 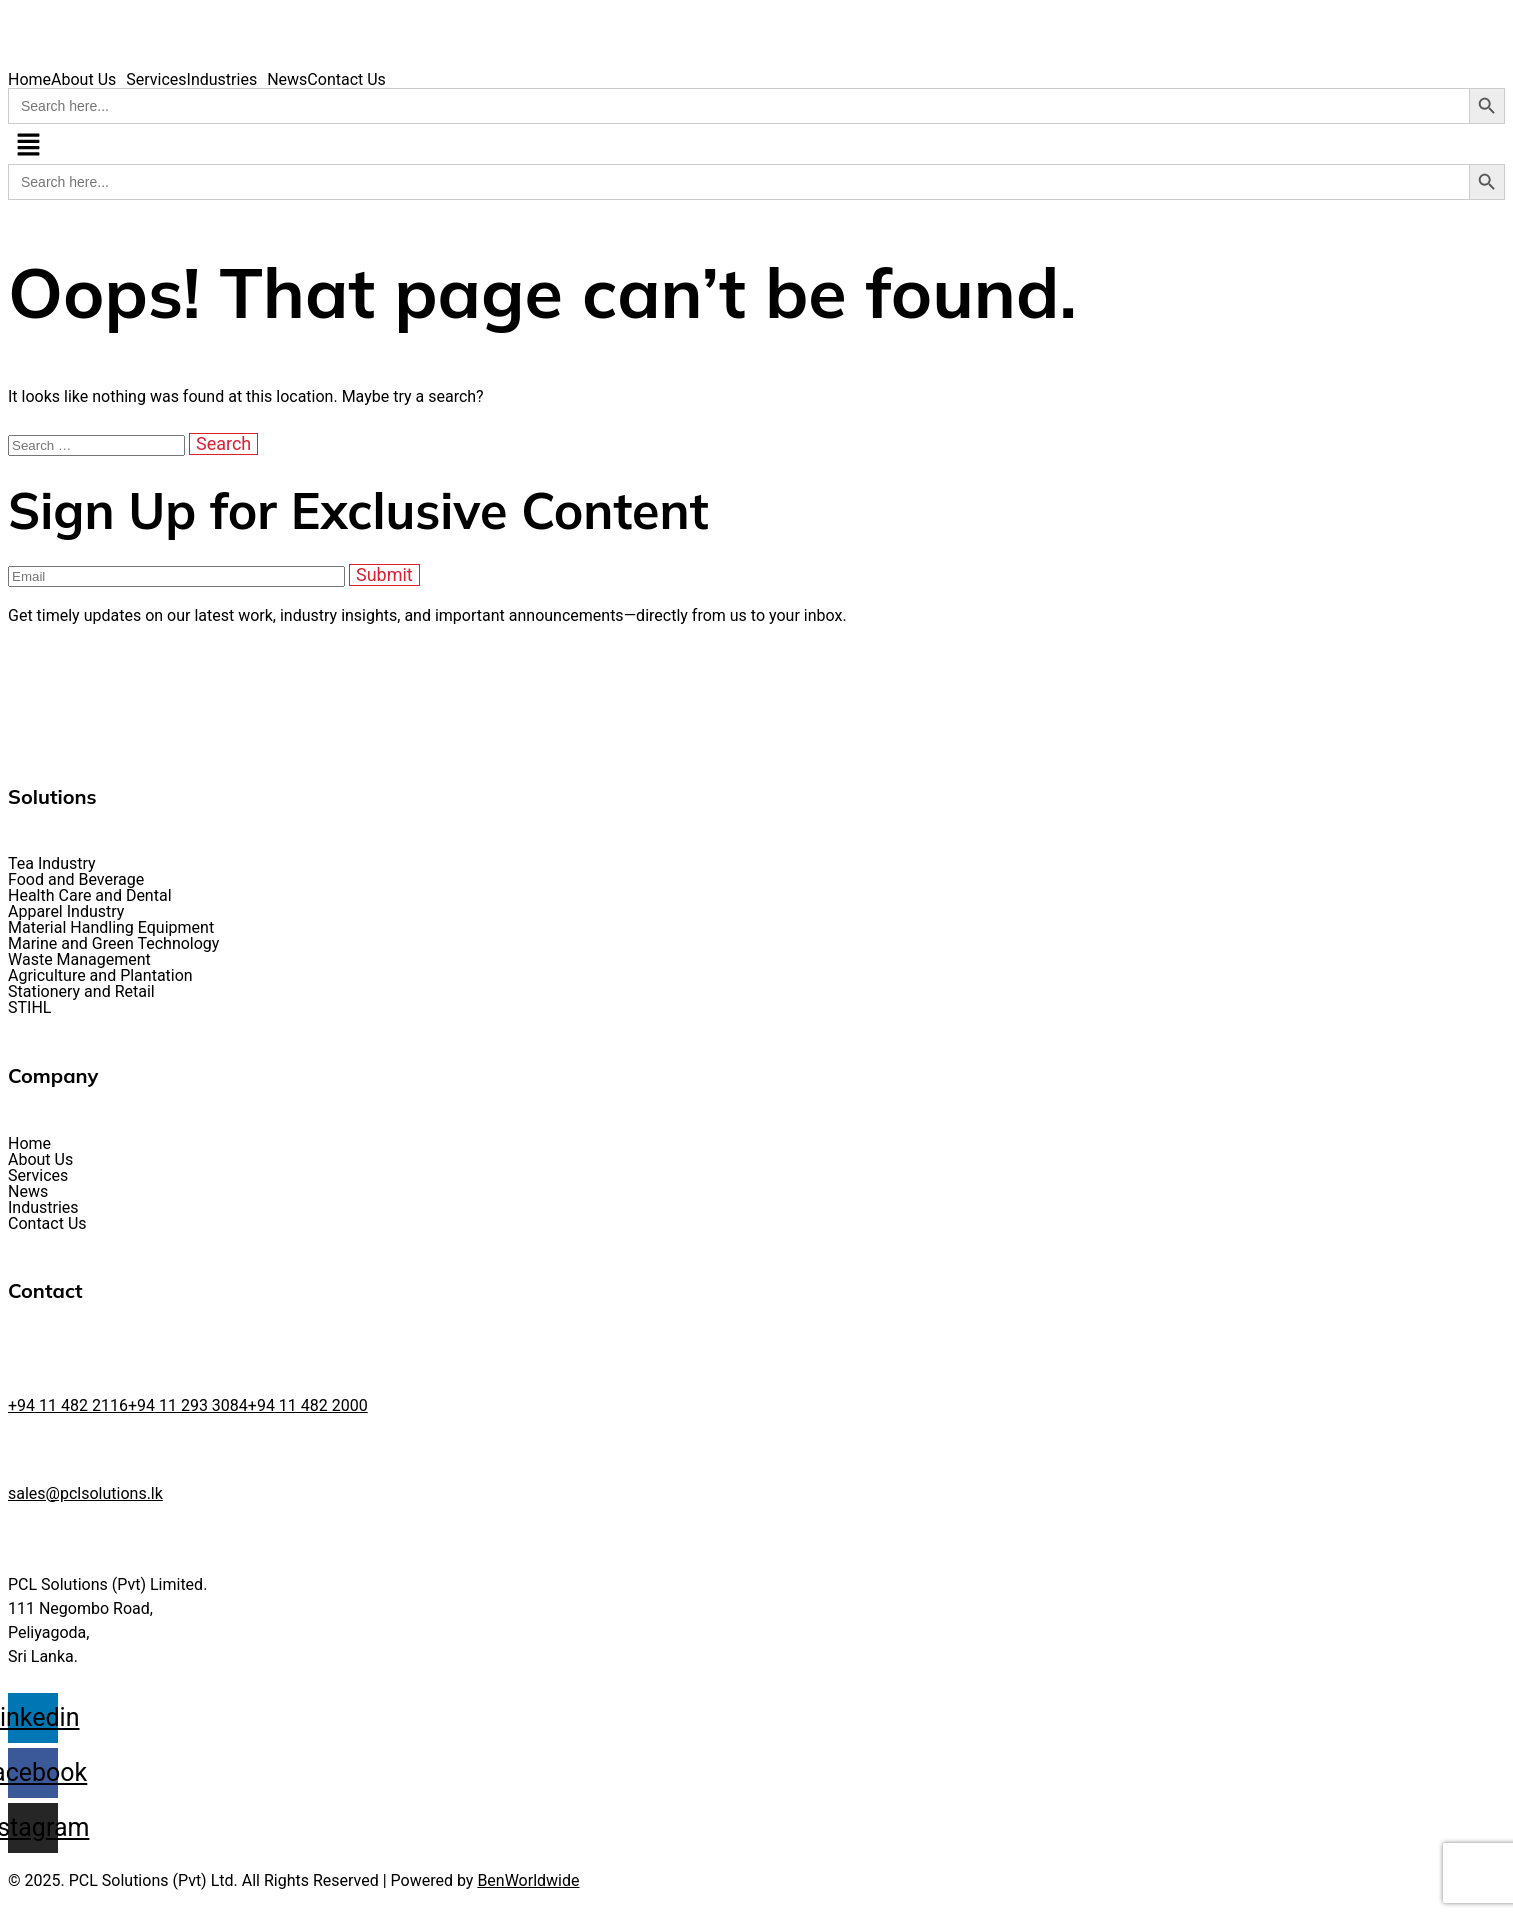 I want to click on BenWorldwide, so click(x=528, y=1880).